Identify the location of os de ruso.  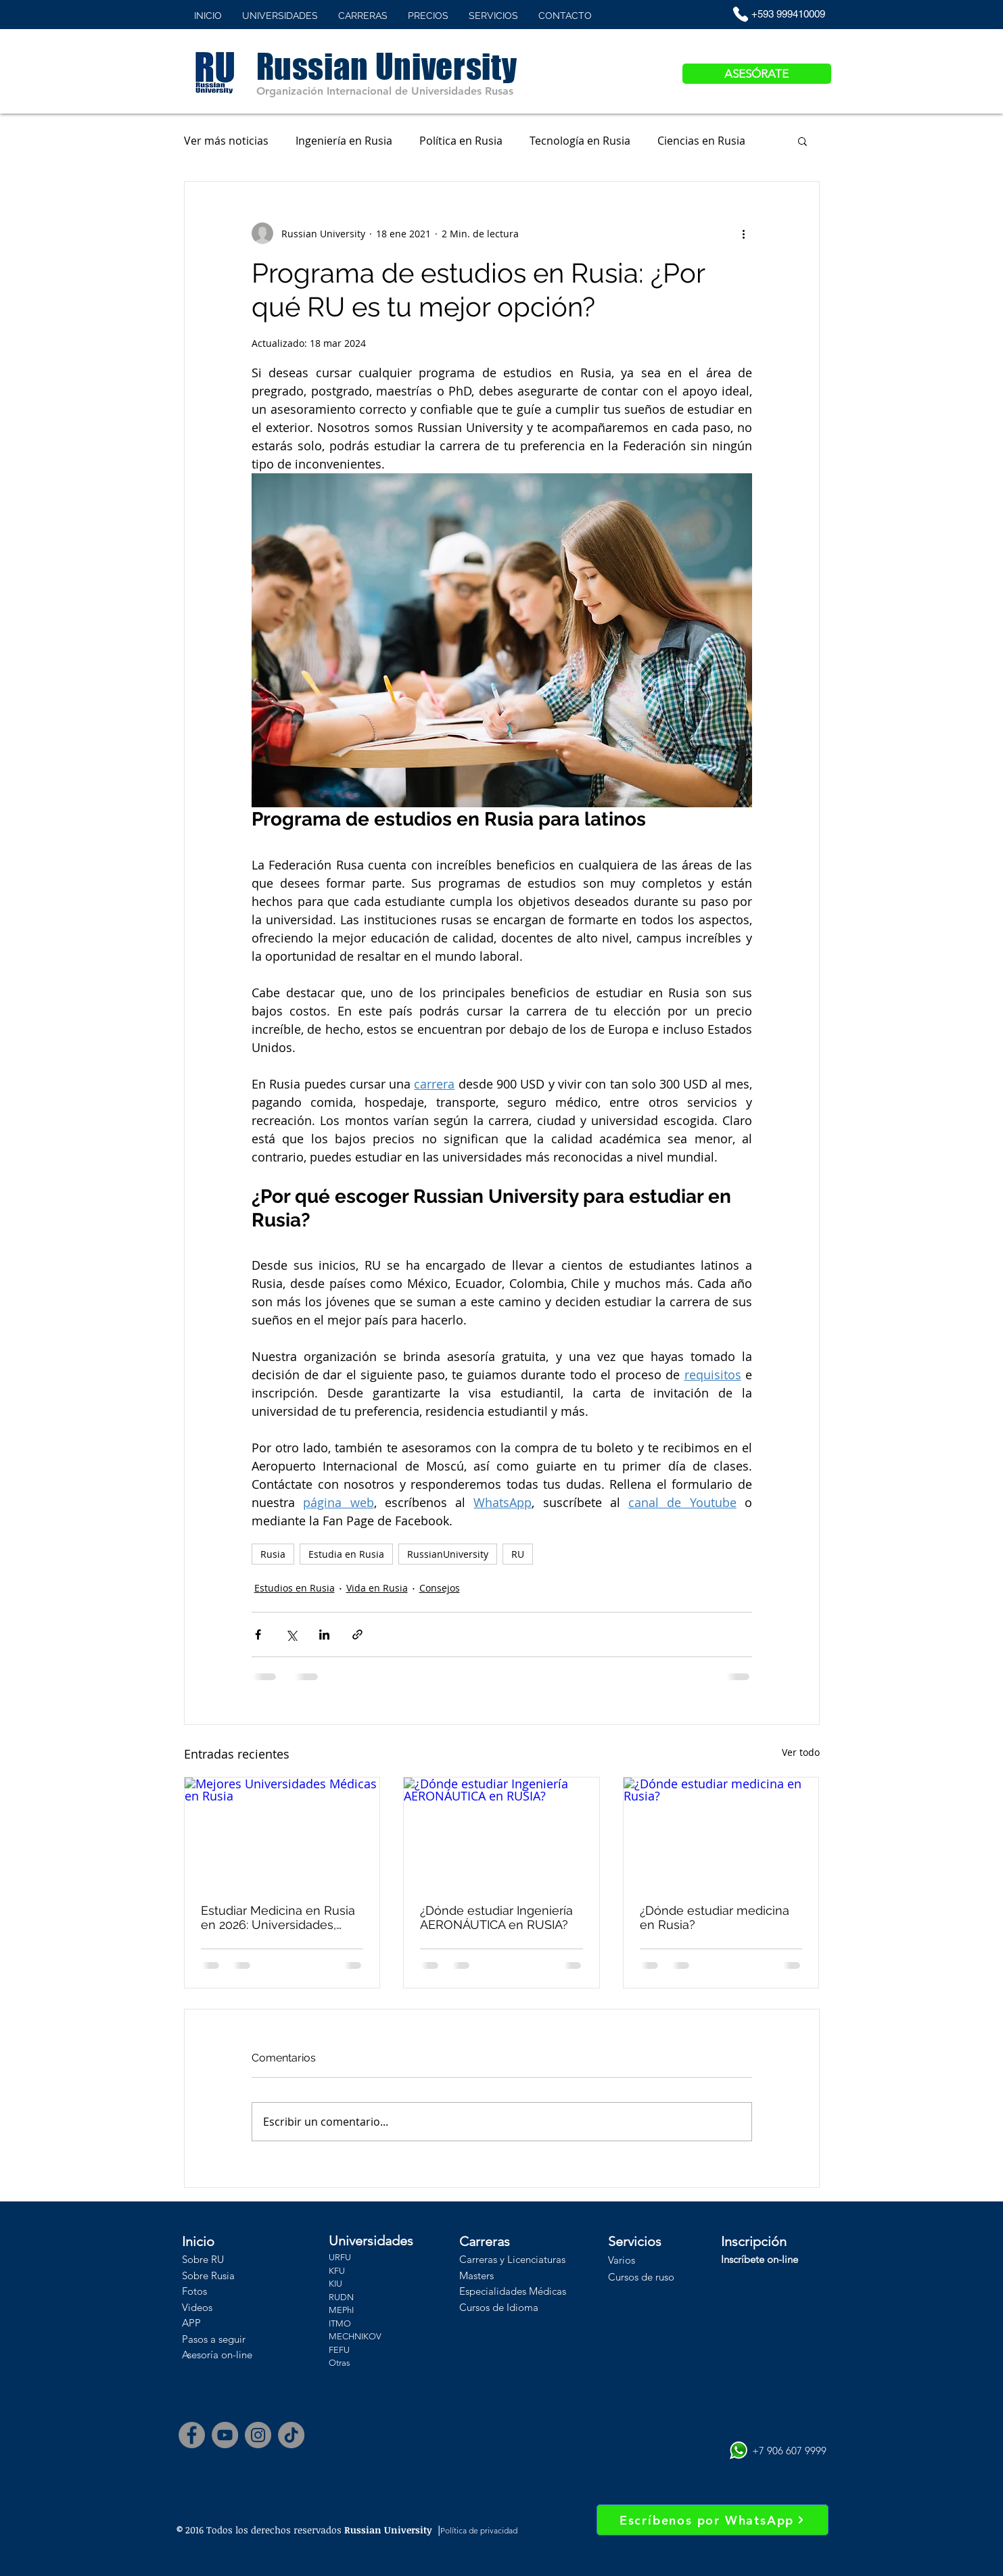
(651, 2276).